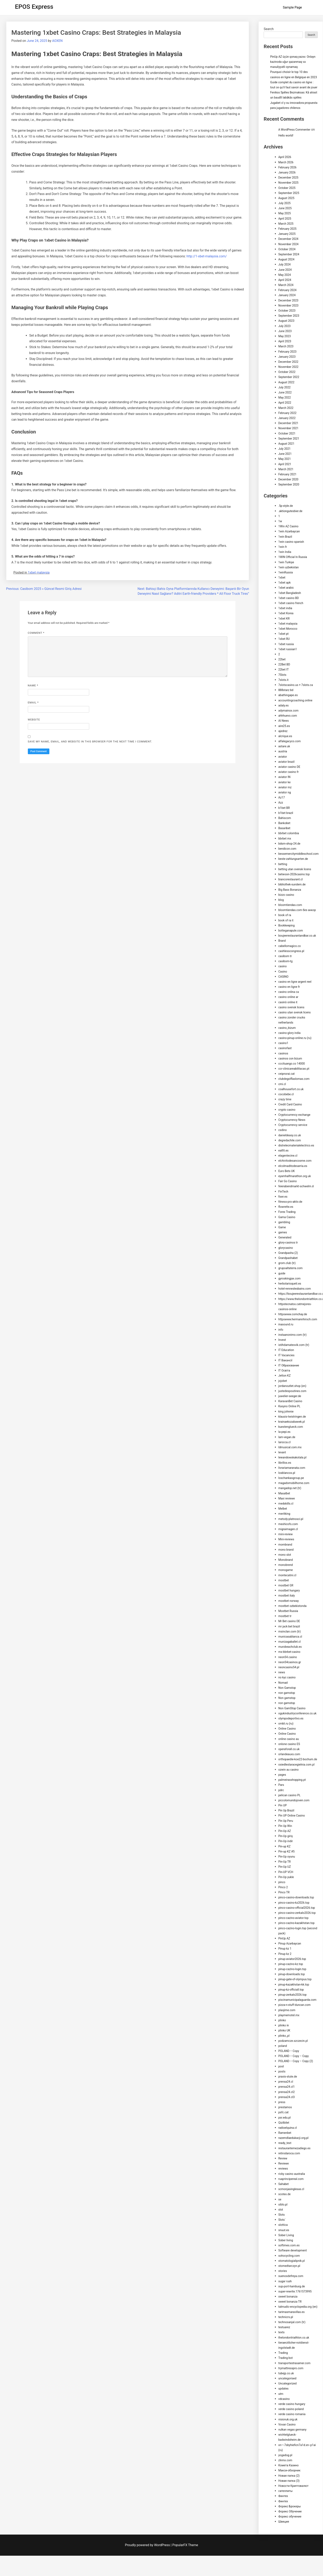 This screenshot has width=323, height=2576. Describe the element at coordinates (287, 233) in the screenshot. I see `January 2025` at that location.